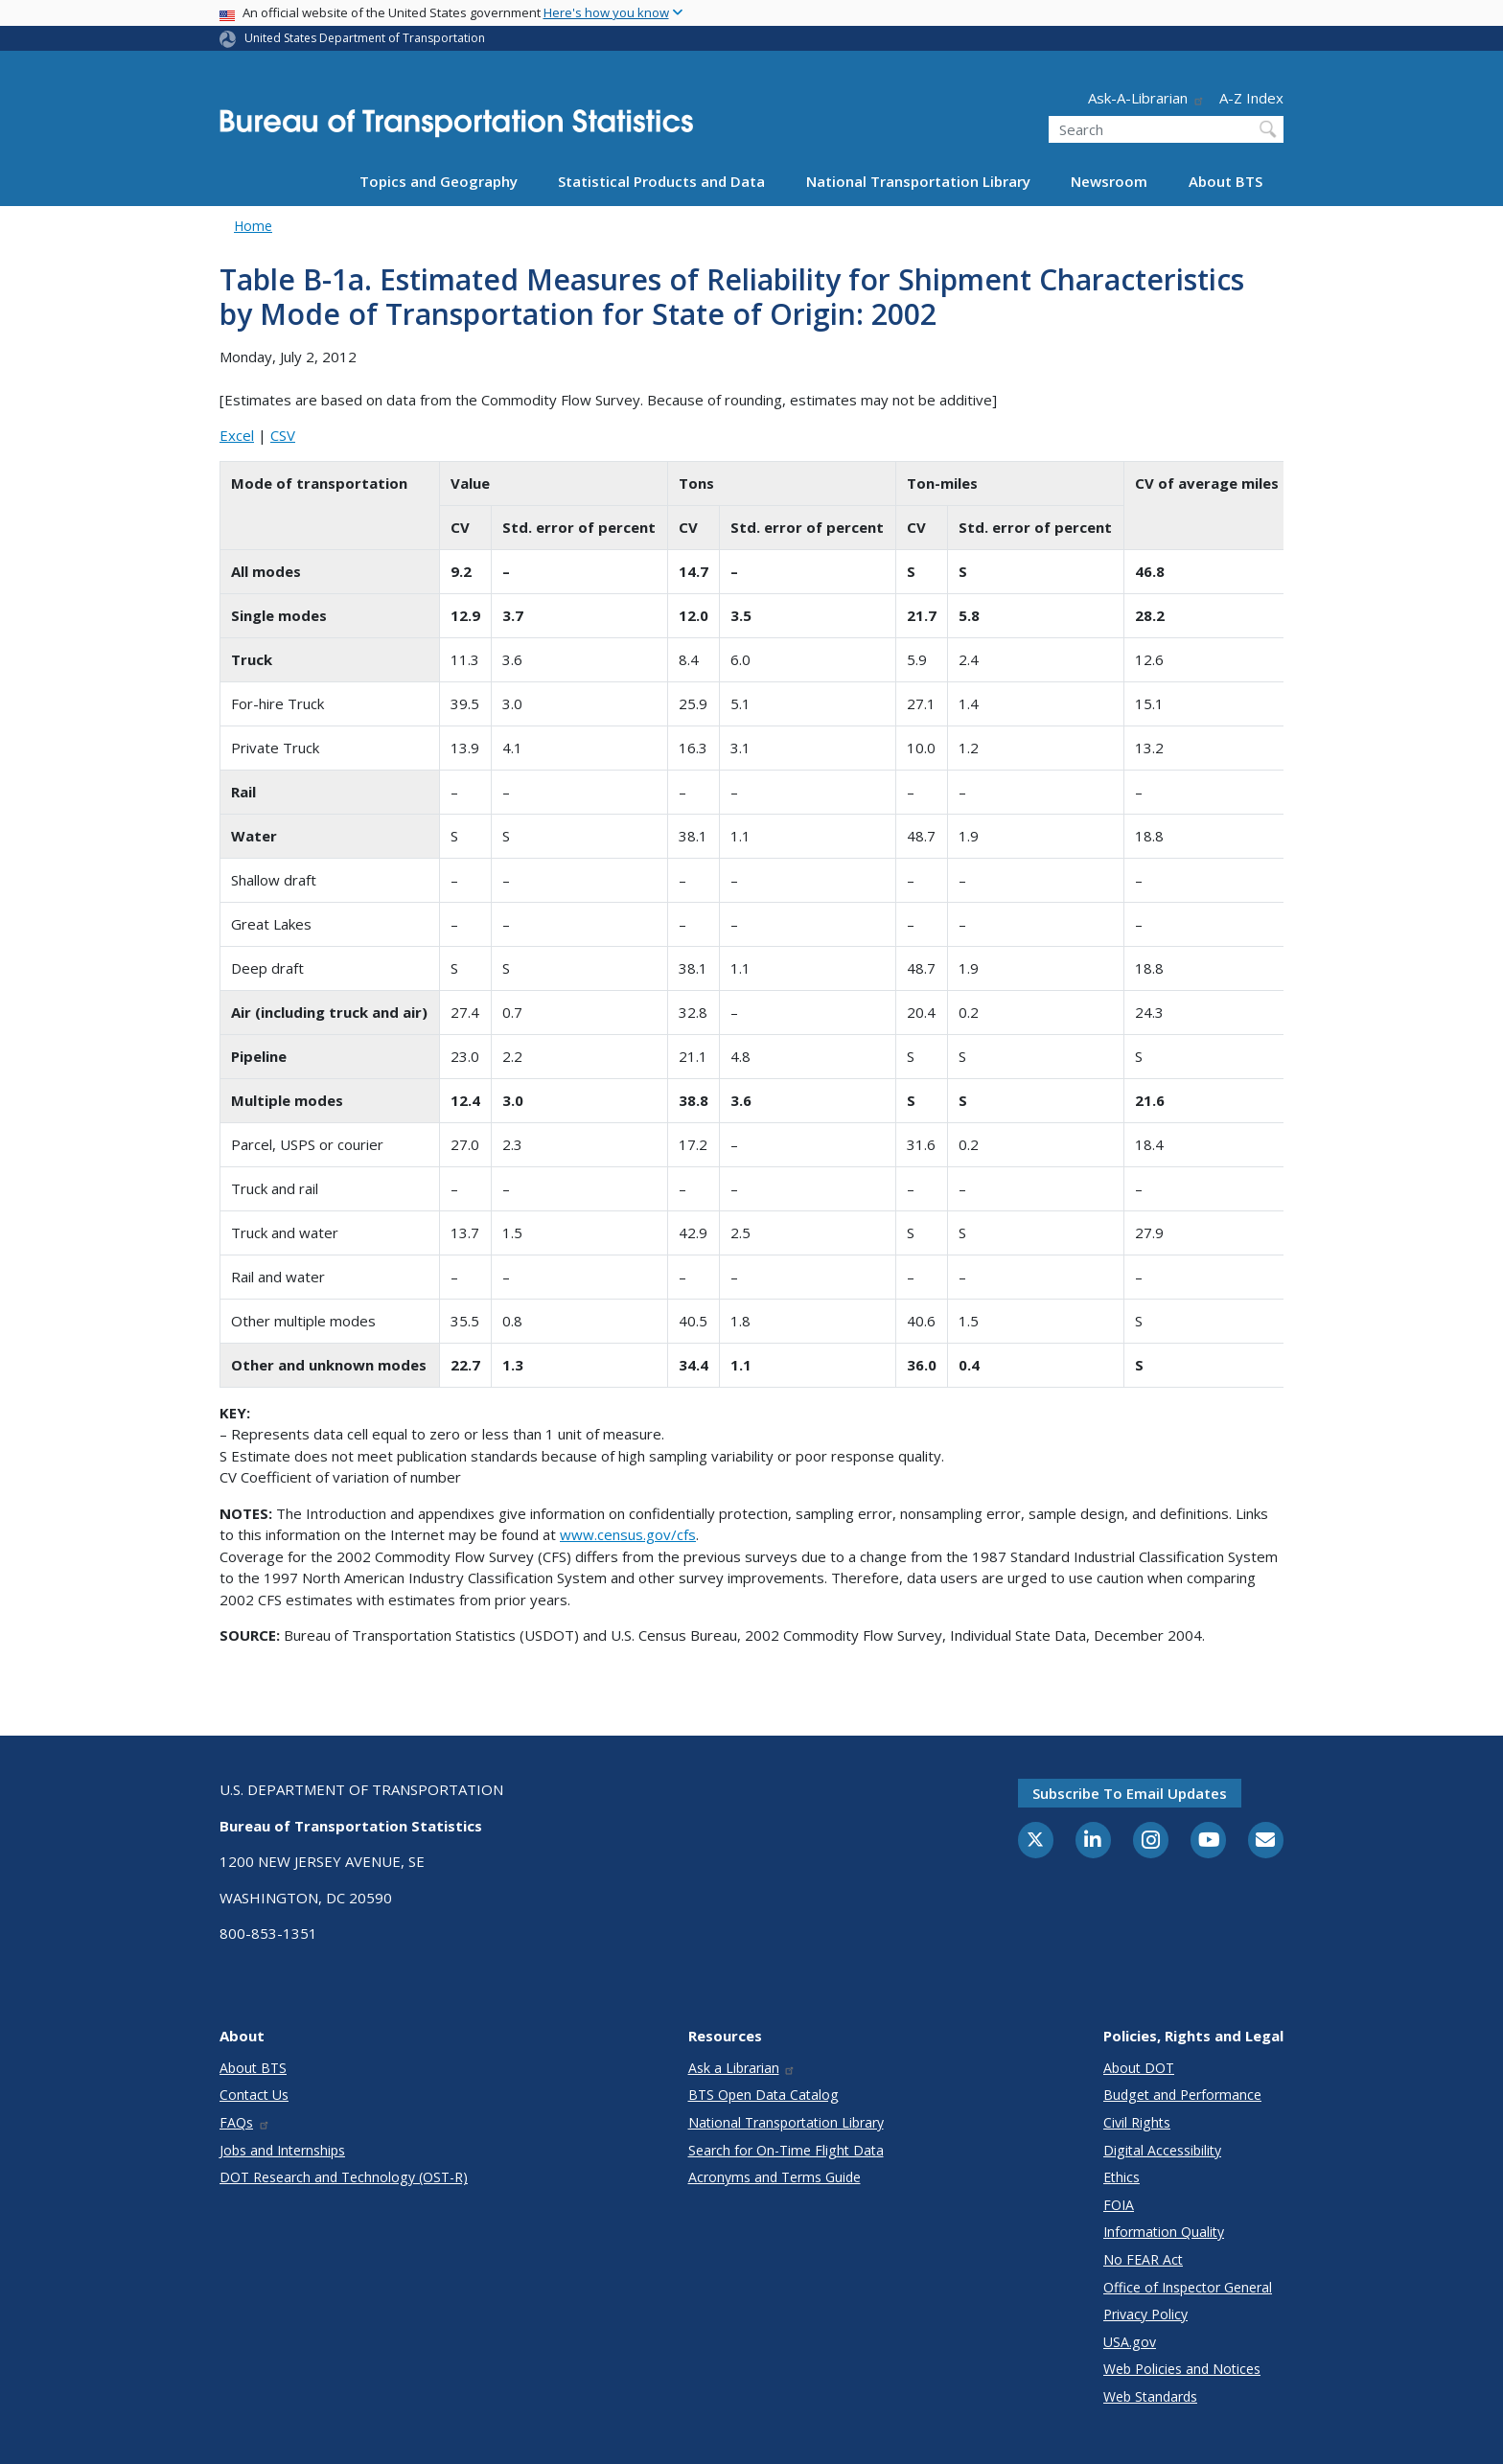 Image resolution: width=1503 pixels, height=2464 pixels. What do you see at coordinates (763, 2094) in the screenshot?
I see `BTS Open Data Catalog` at bounding box center [763, 2094].